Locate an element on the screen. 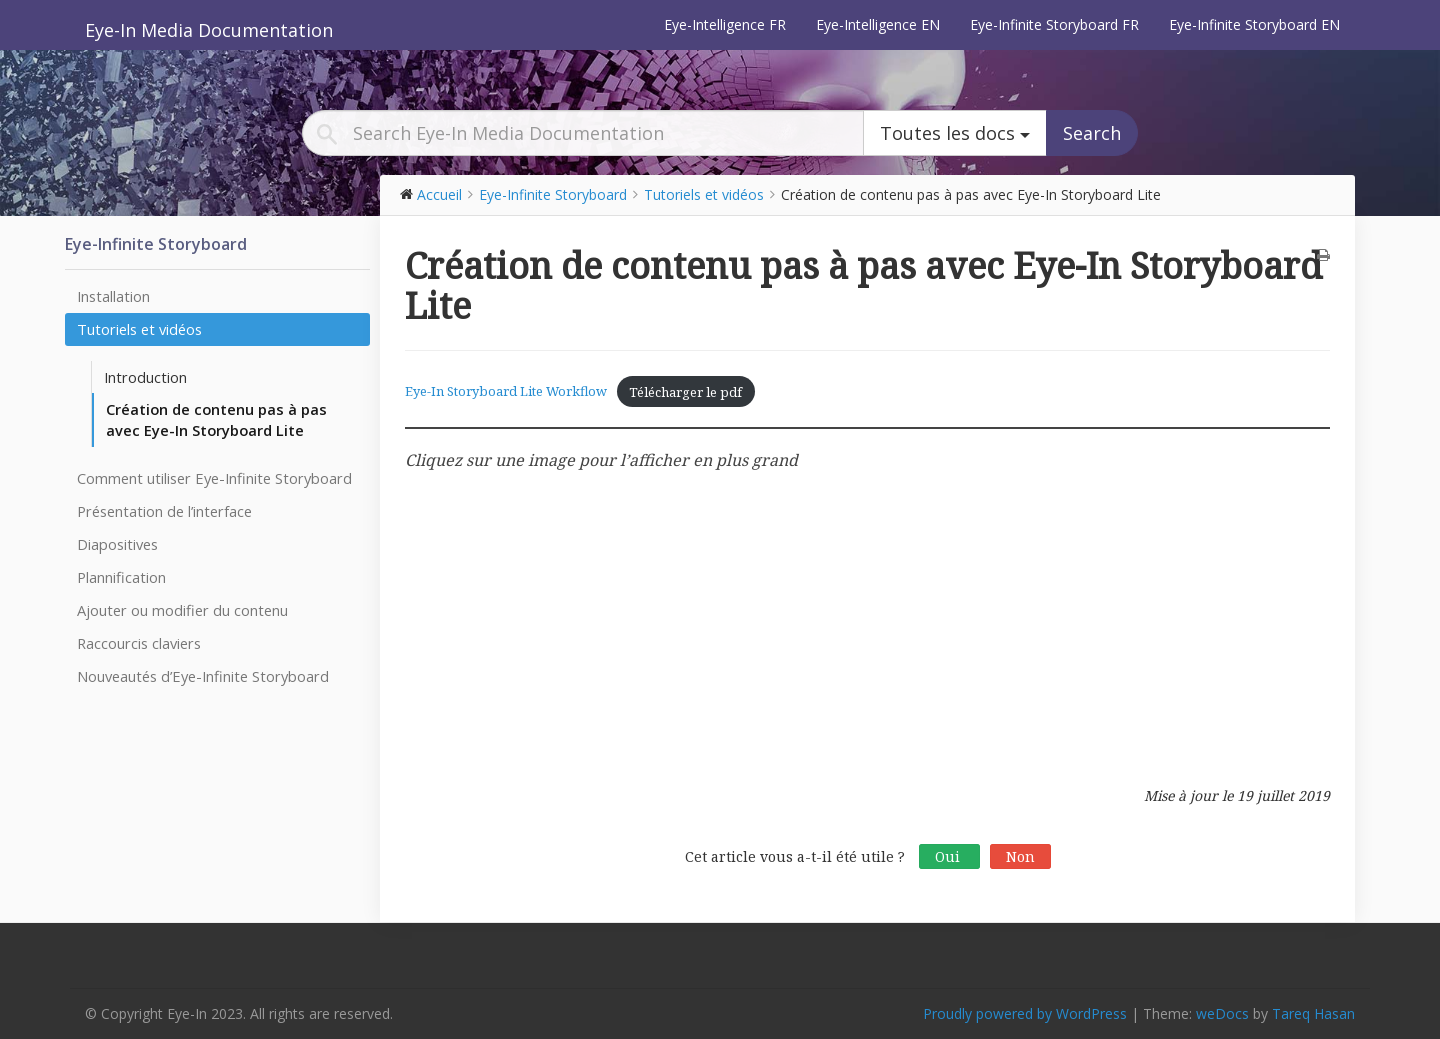 This screenshot has height=1039, width=1440. Comment utiliser Eye-Infinite Storyboard is located at coordinates (214, 478).